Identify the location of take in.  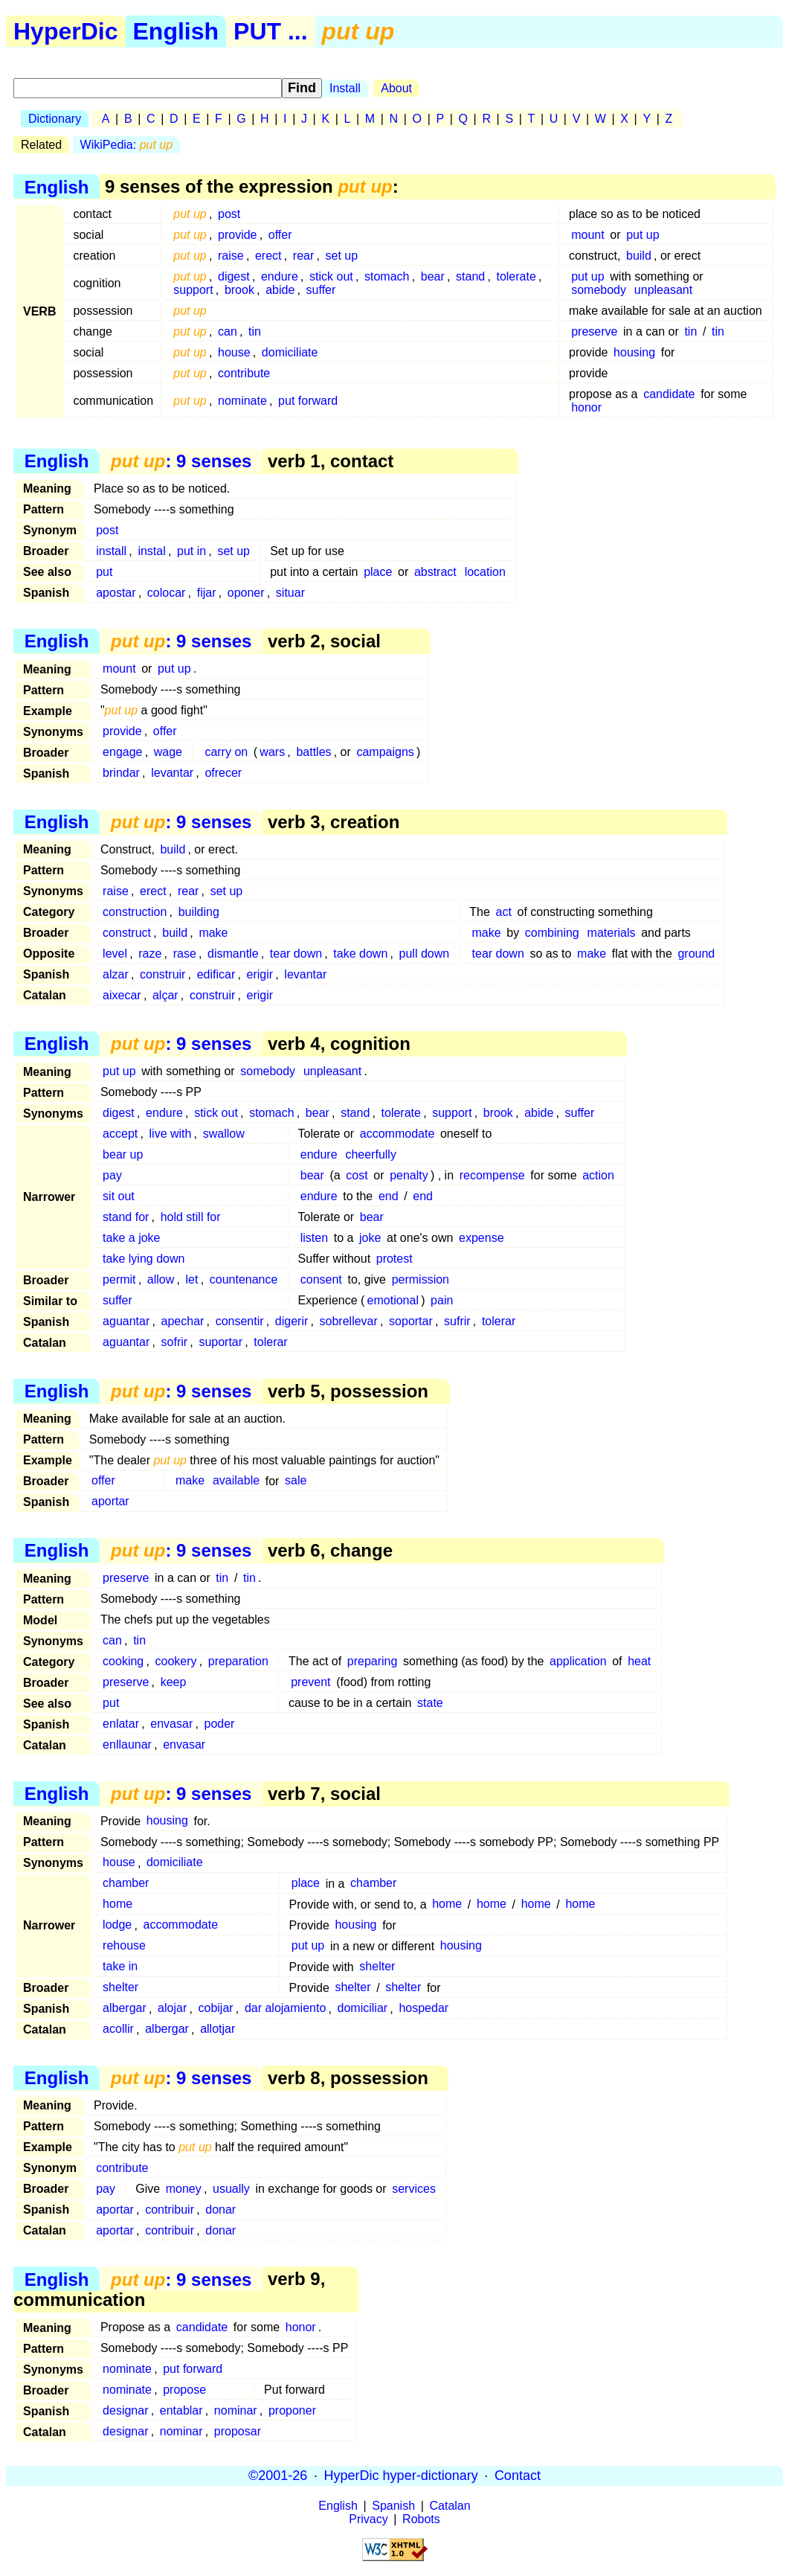
(120, 1967).